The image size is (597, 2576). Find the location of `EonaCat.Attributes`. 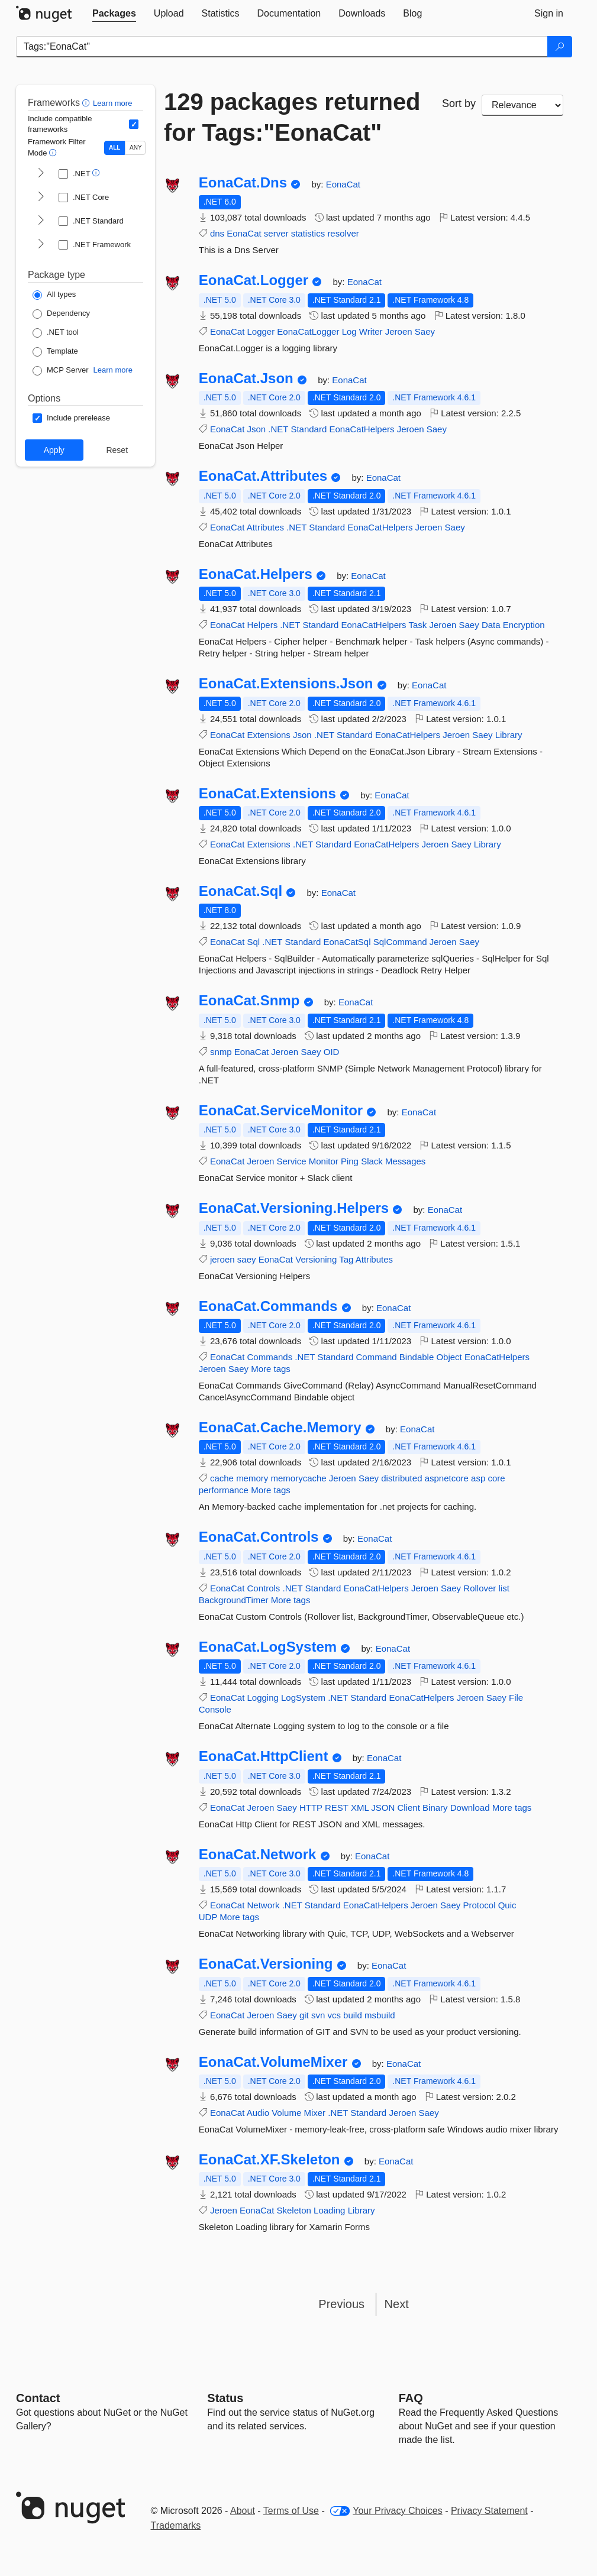

EonaCat.Attributes is located at coordinates (263, 476).